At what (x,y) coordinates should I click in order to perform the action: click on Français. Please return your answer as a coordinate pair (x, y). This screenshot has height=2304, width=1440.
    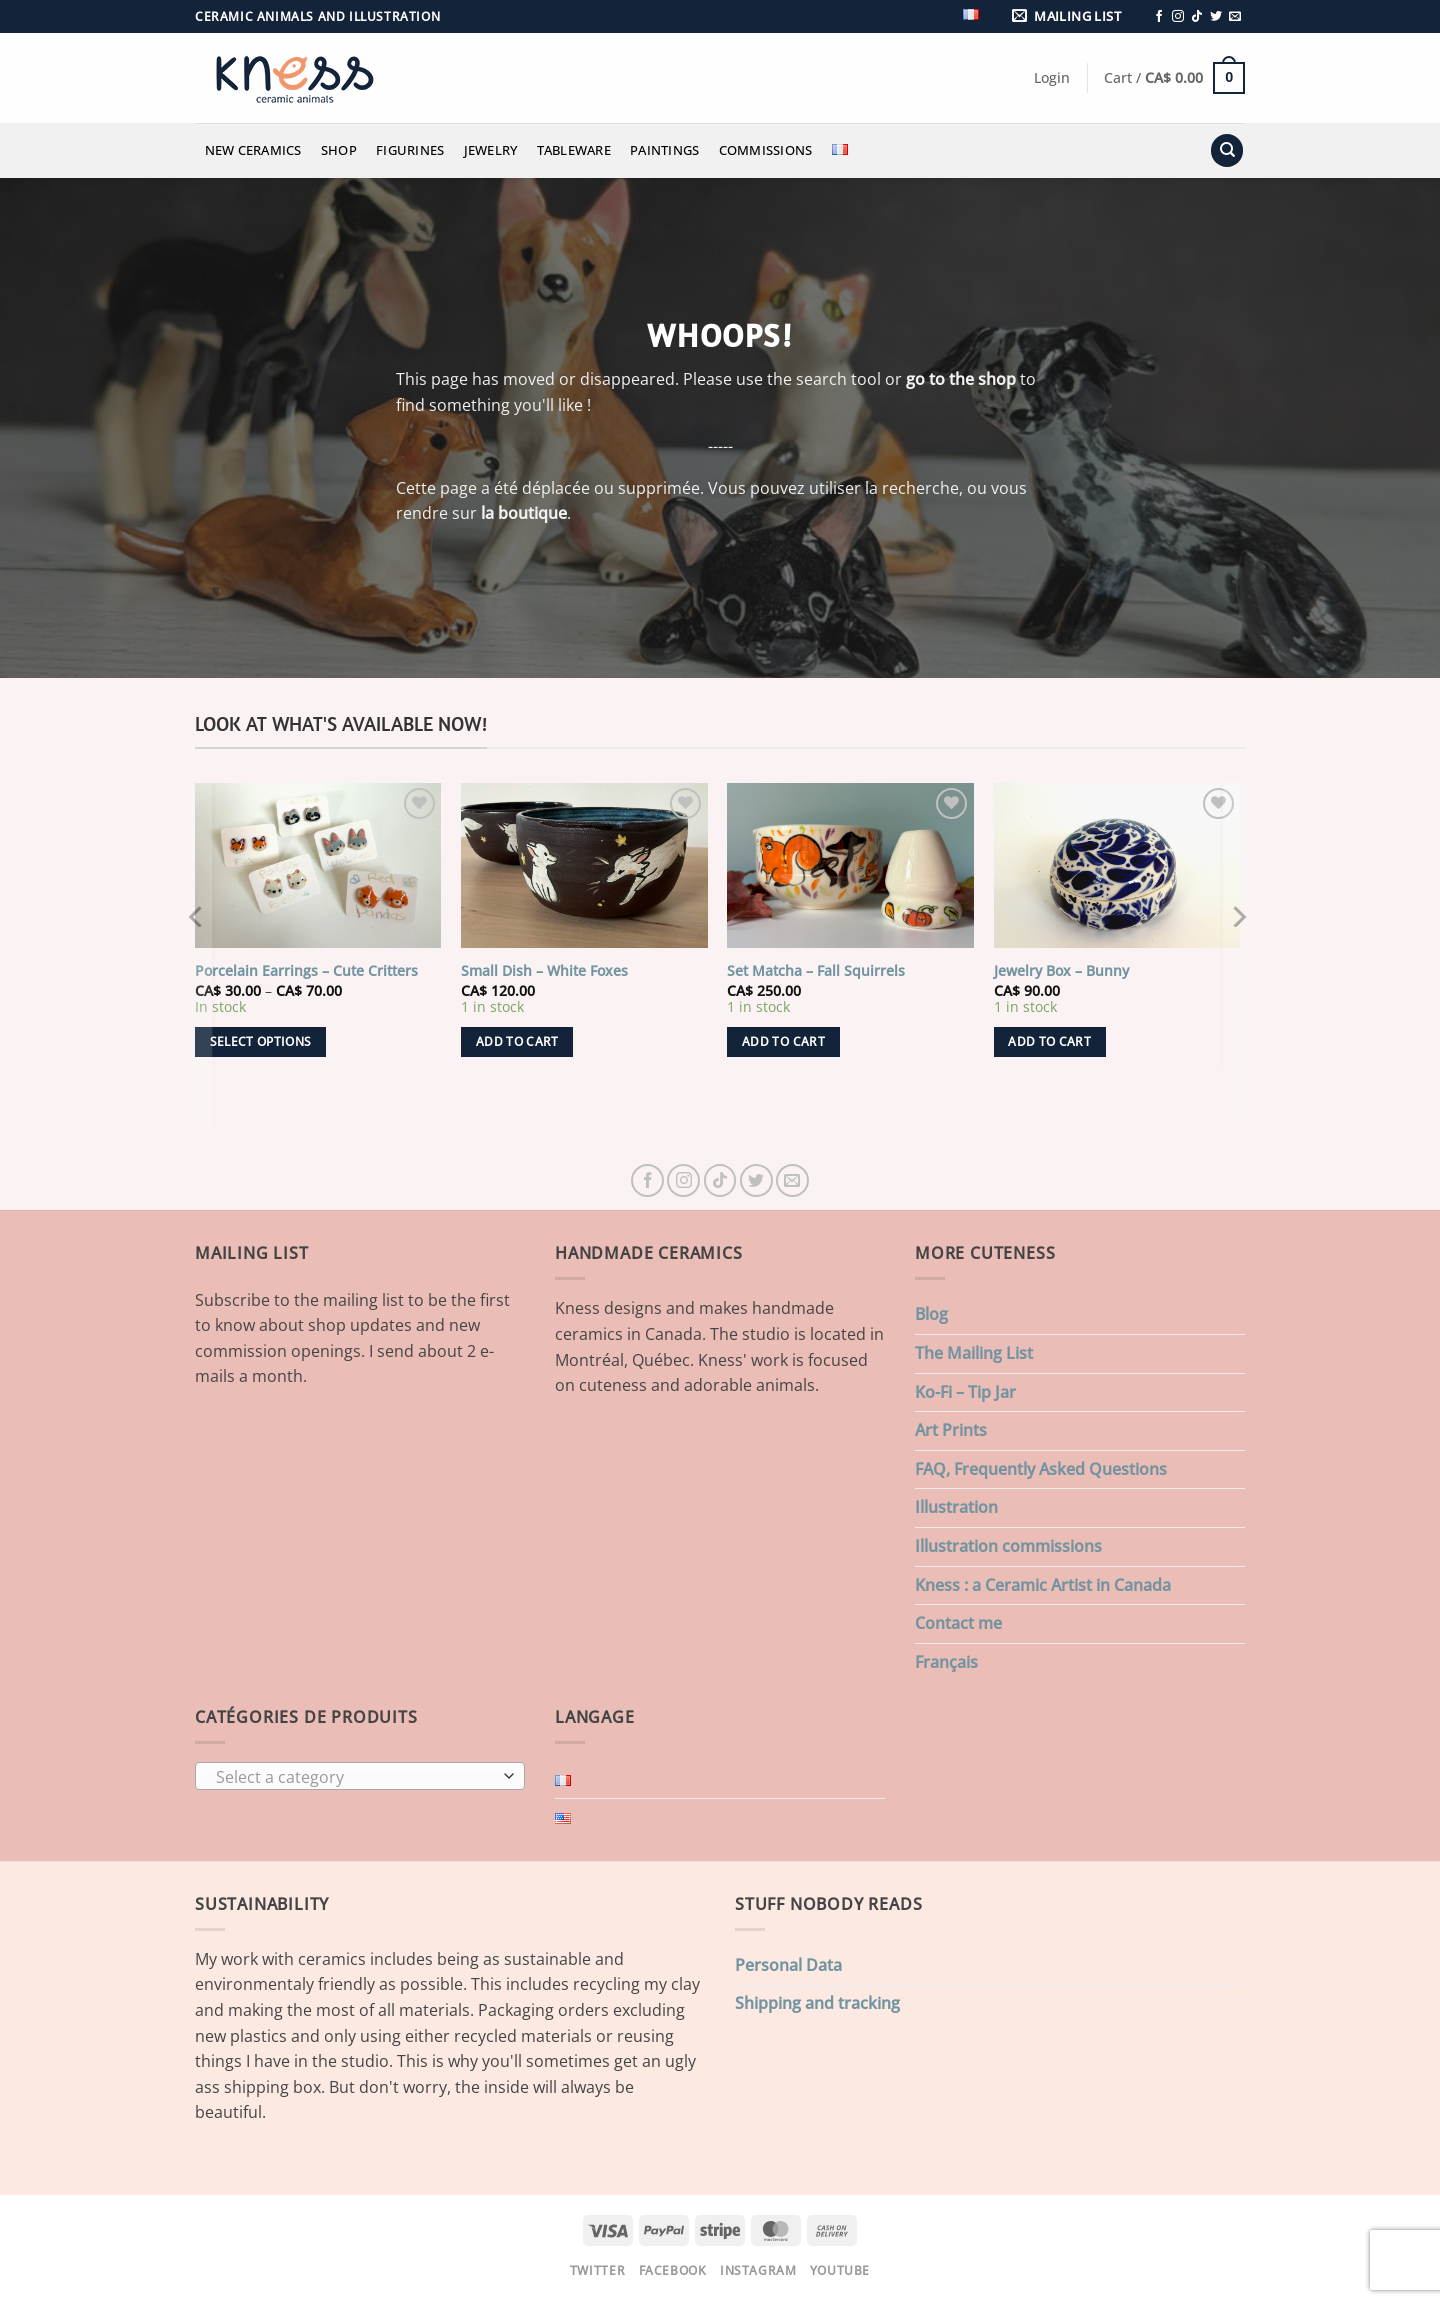
    Looking at the image, I should click on (946, 1662).